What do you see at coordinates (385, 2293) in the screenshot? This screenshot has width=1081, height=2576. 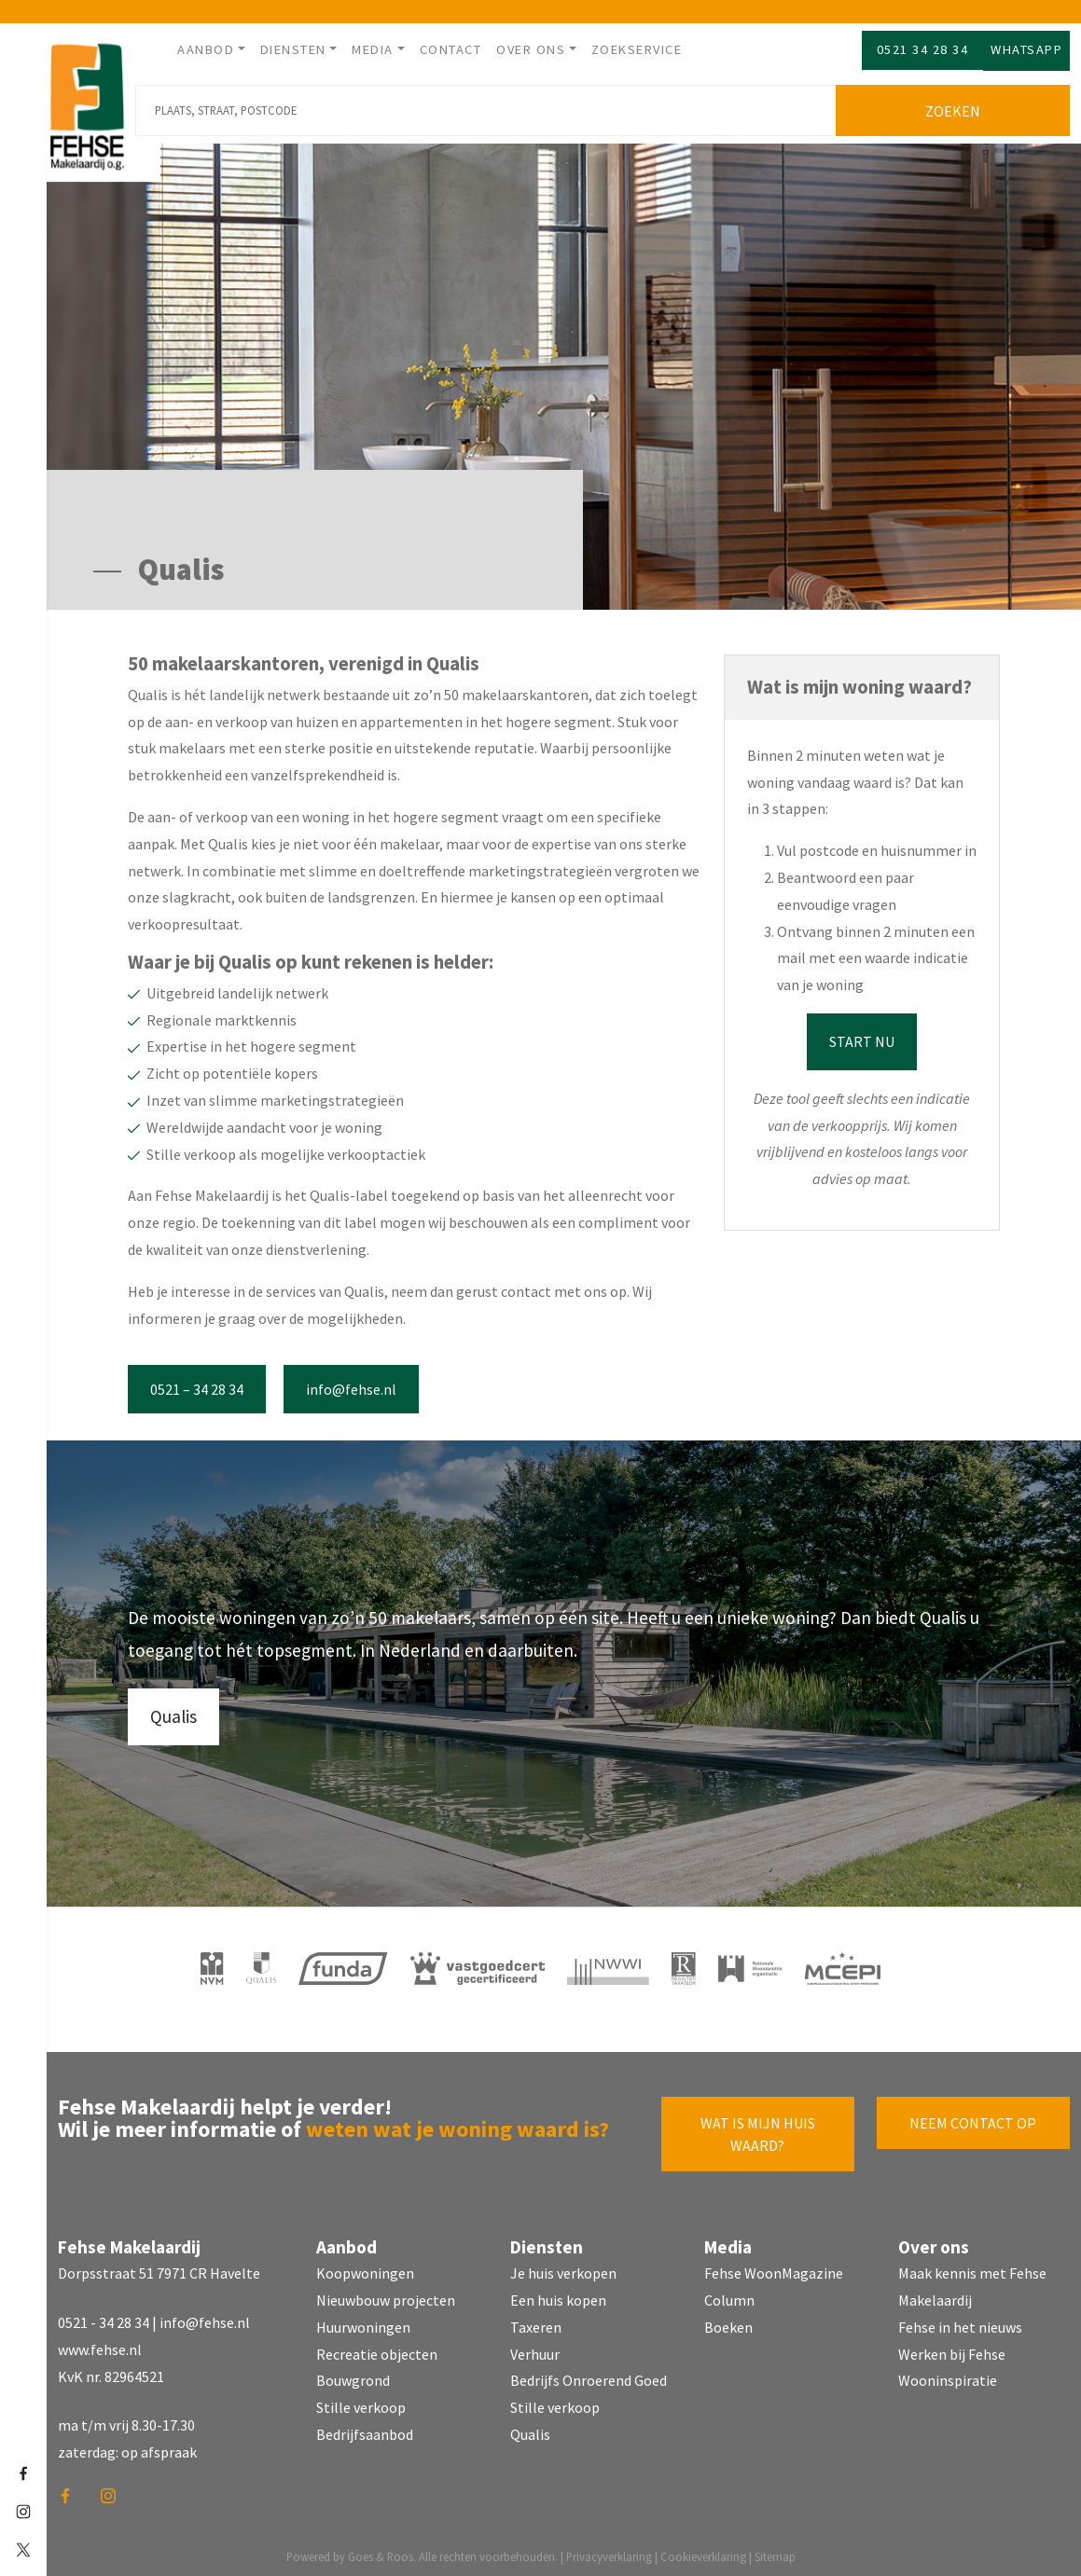 I see `Nieuwbouw projecten` at bounding box center [385, 2293].